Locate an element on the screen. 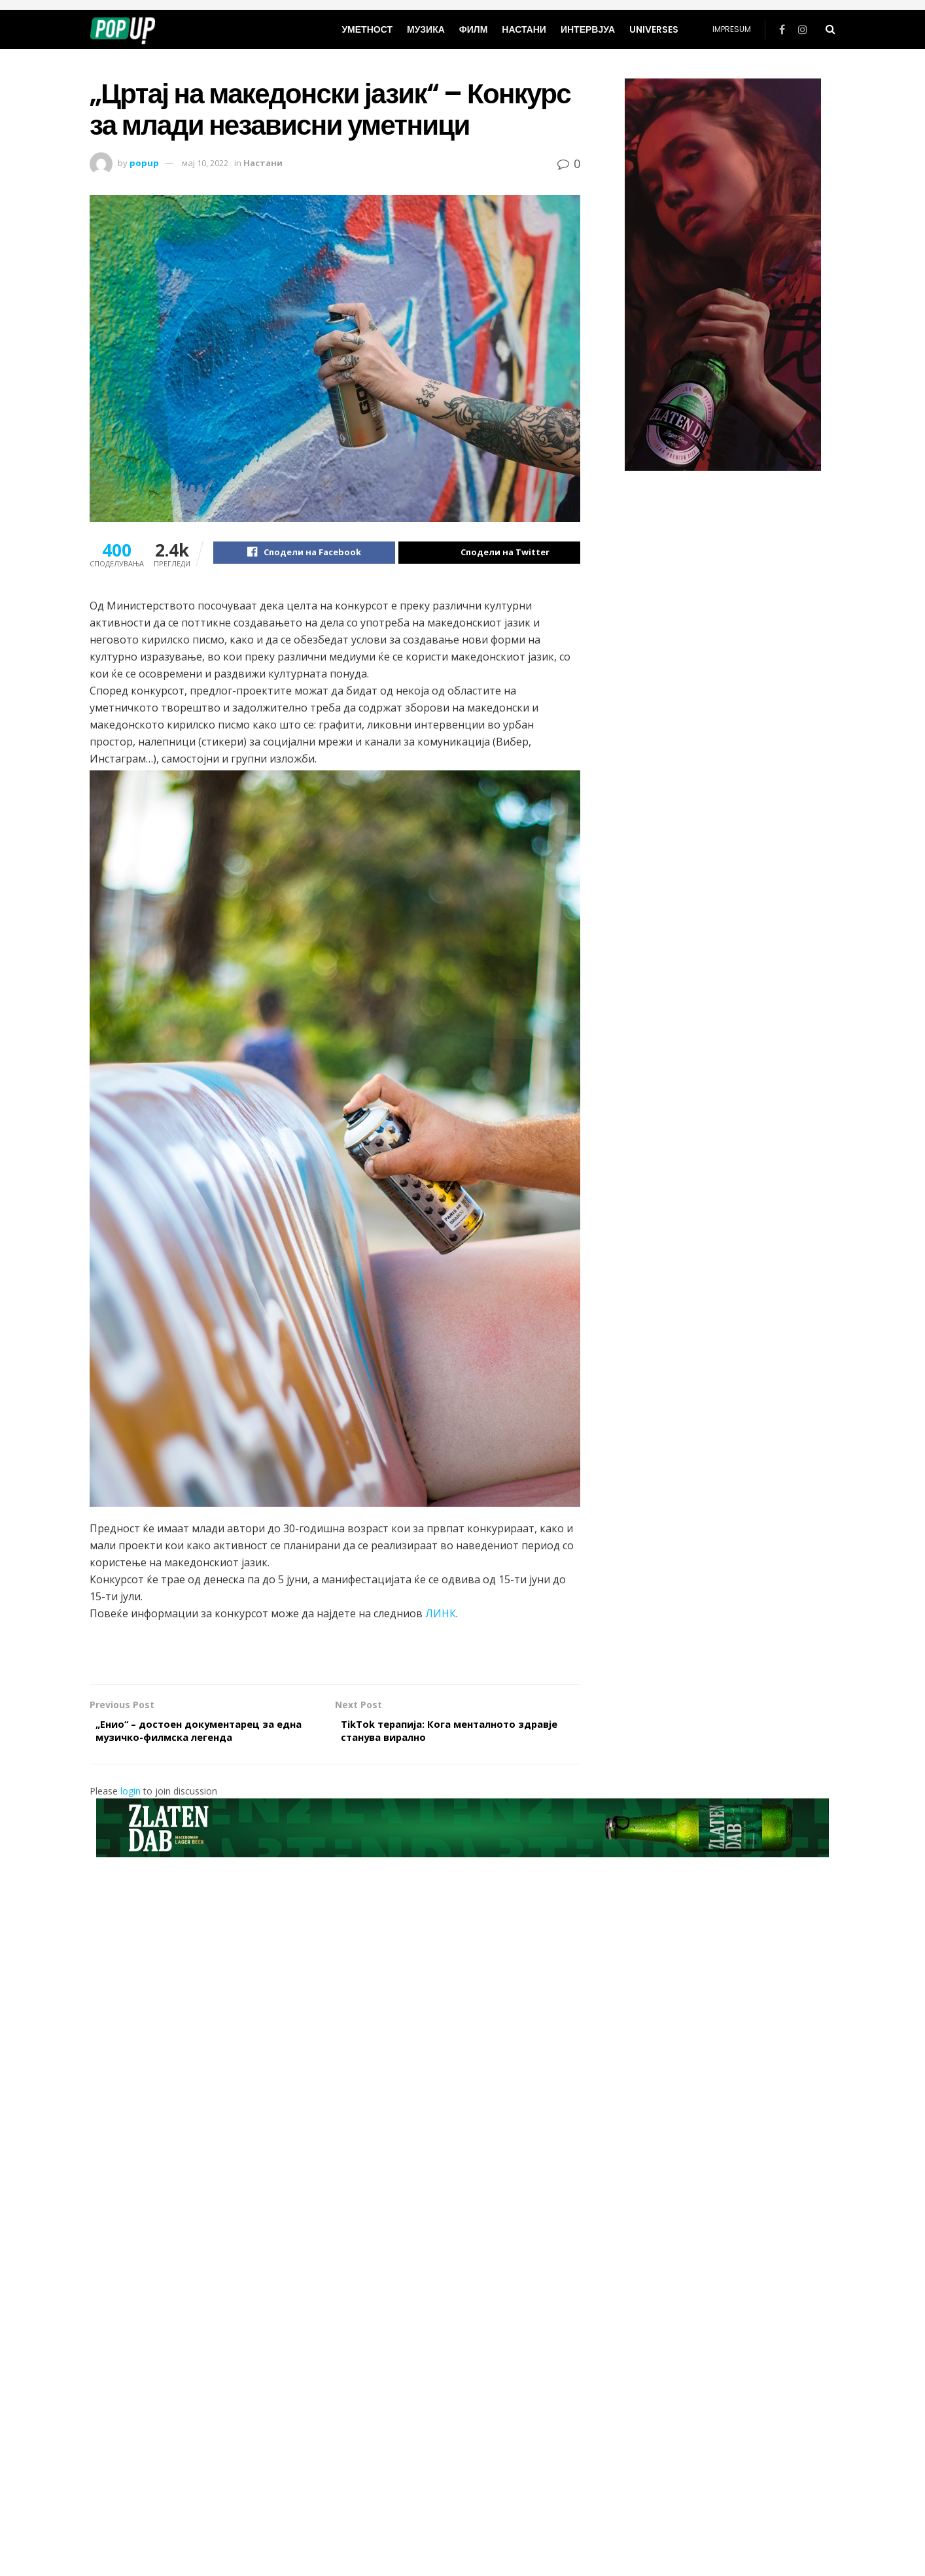  Филм is located at coordinates (473, 29).